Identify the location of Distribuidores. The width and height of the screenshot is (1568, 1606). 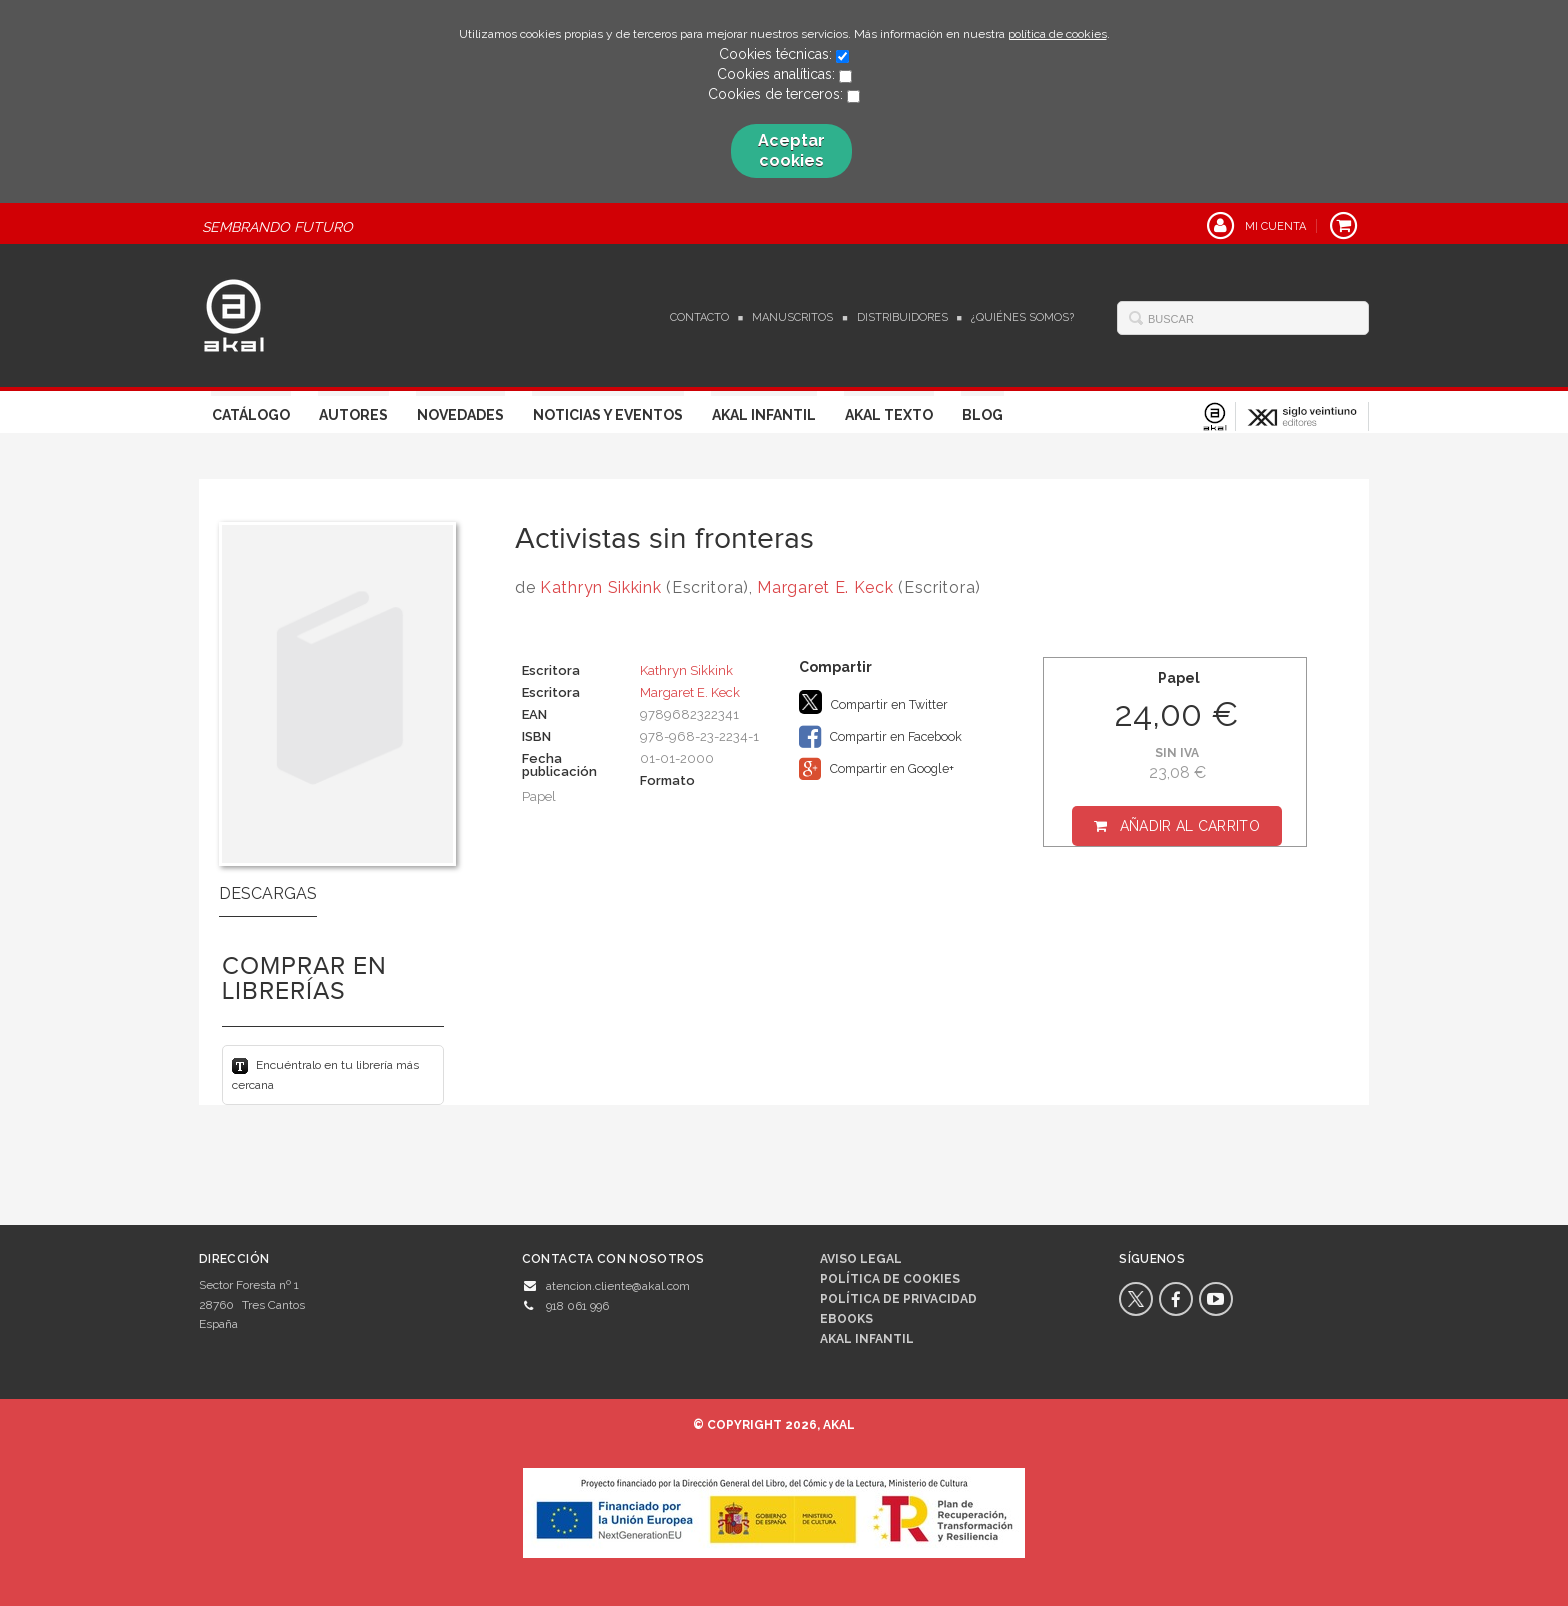
(902, 317).